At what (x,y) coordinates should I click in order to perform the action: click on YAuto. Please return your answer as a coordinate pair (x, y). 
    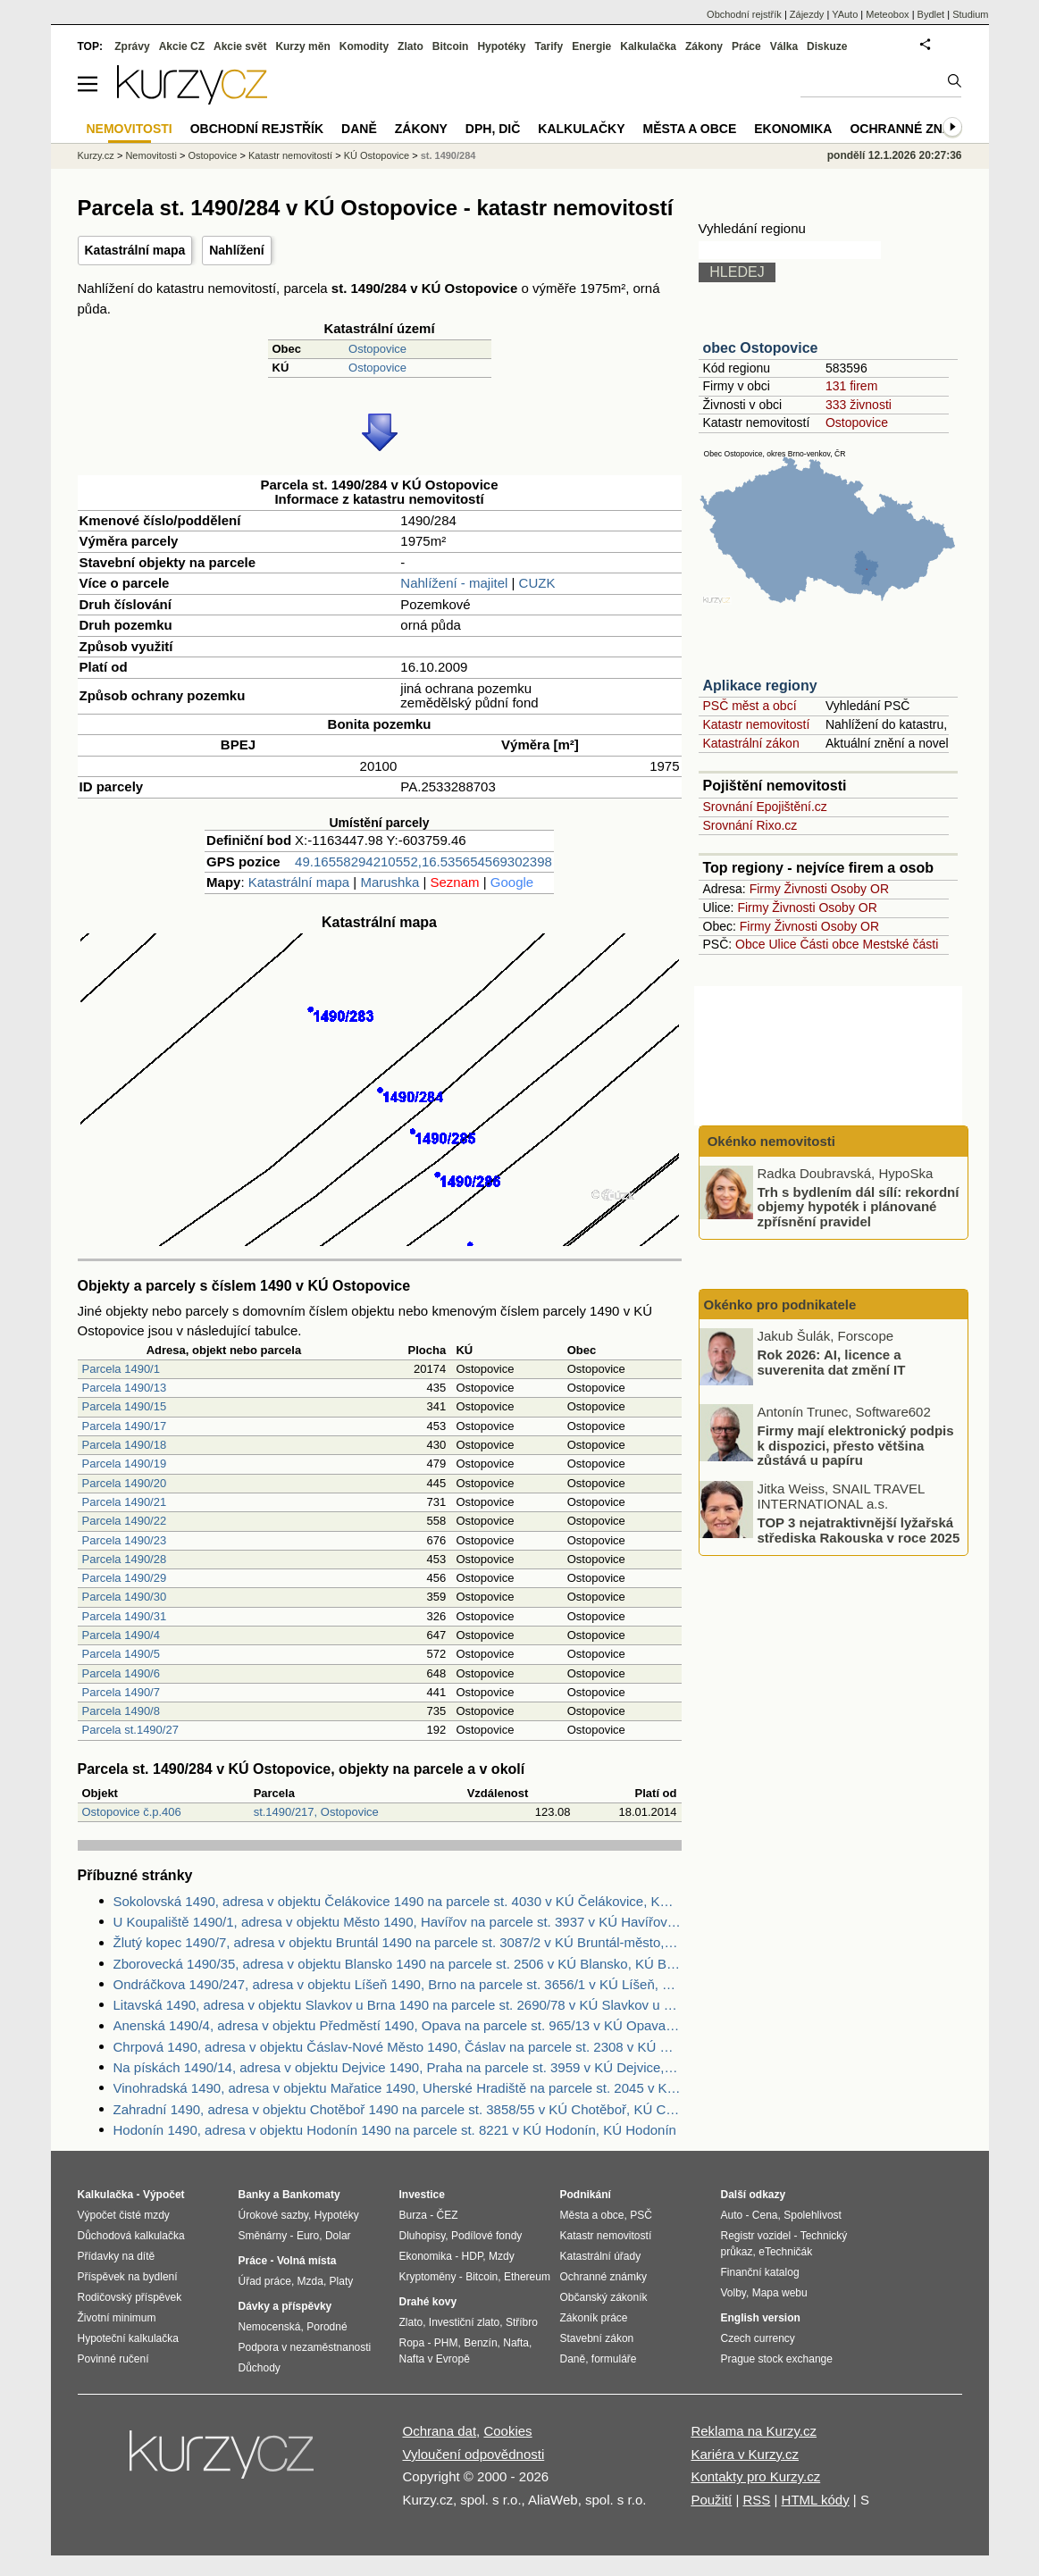
    Looking at the image, I should click on (845, 14).